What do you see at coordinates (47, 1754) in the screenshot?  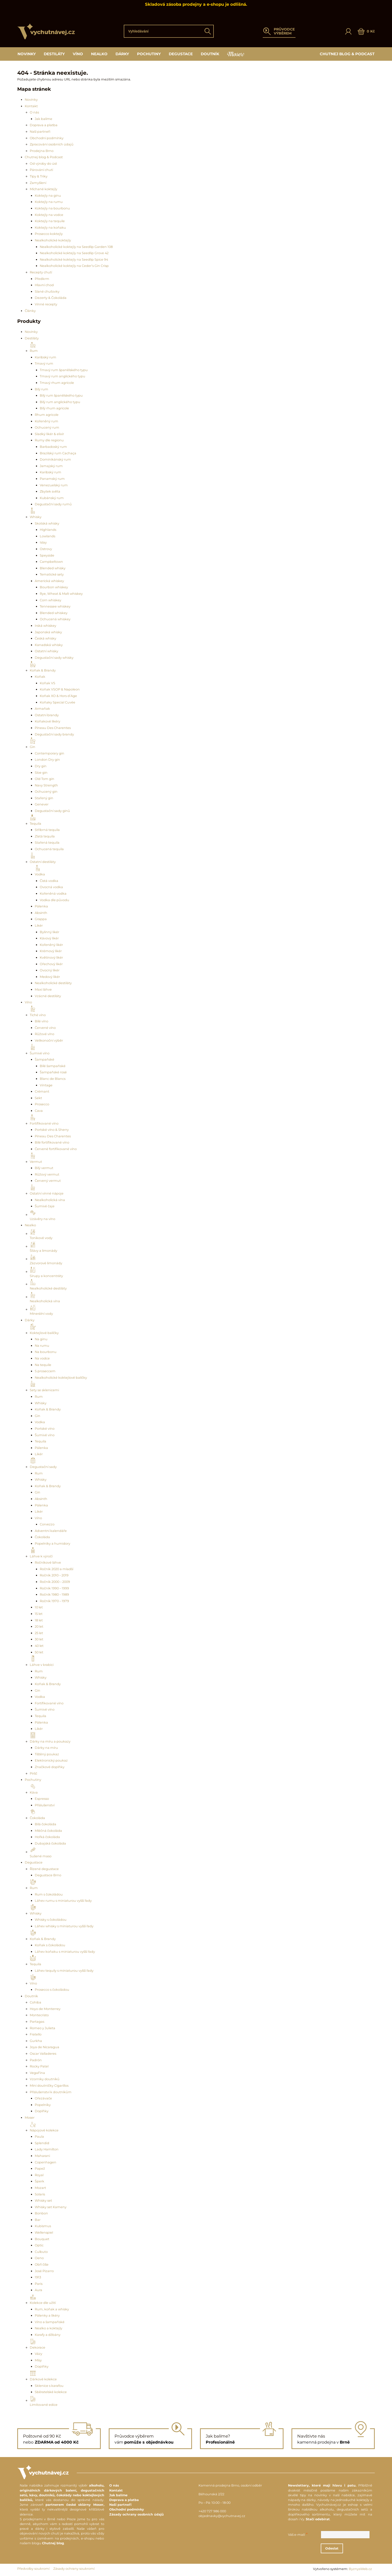 I see `Tištěný poukaz` at bounding box center [47, 1754].